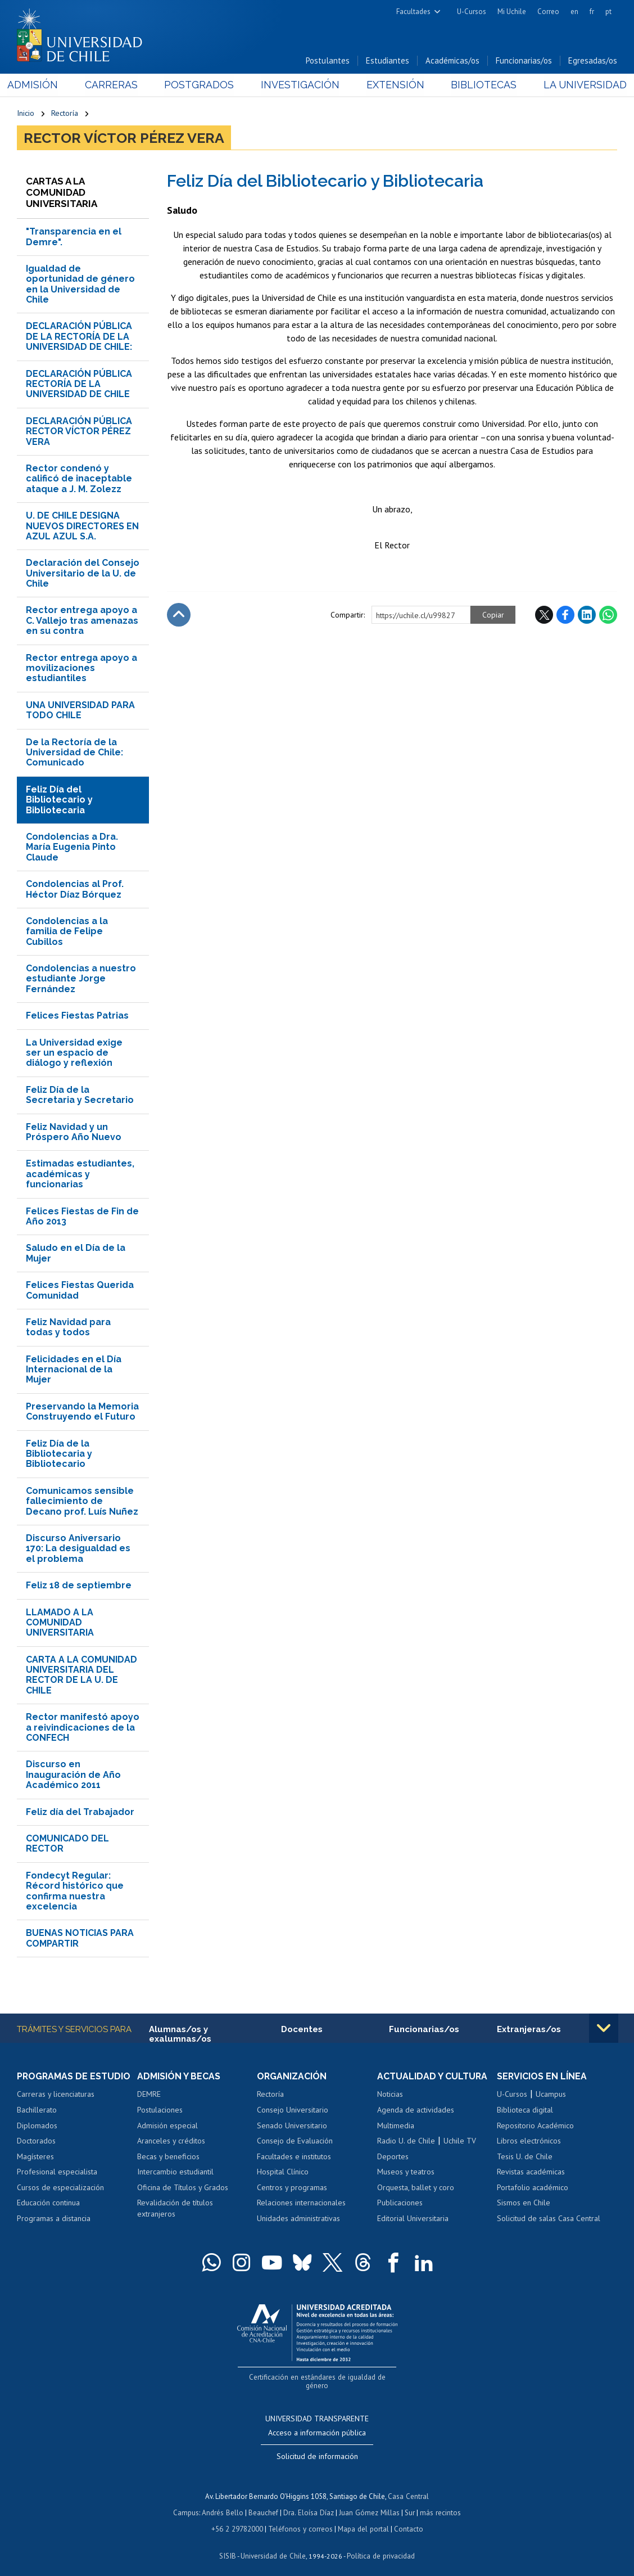 Image resolution: width=634 pixels, height=2576 pixels. What do you see at coordinates (82, 1412) in the screenshot?
I see `Preservando la Memoria Construyendo el Futuro` at bounding box center [82, 1412].